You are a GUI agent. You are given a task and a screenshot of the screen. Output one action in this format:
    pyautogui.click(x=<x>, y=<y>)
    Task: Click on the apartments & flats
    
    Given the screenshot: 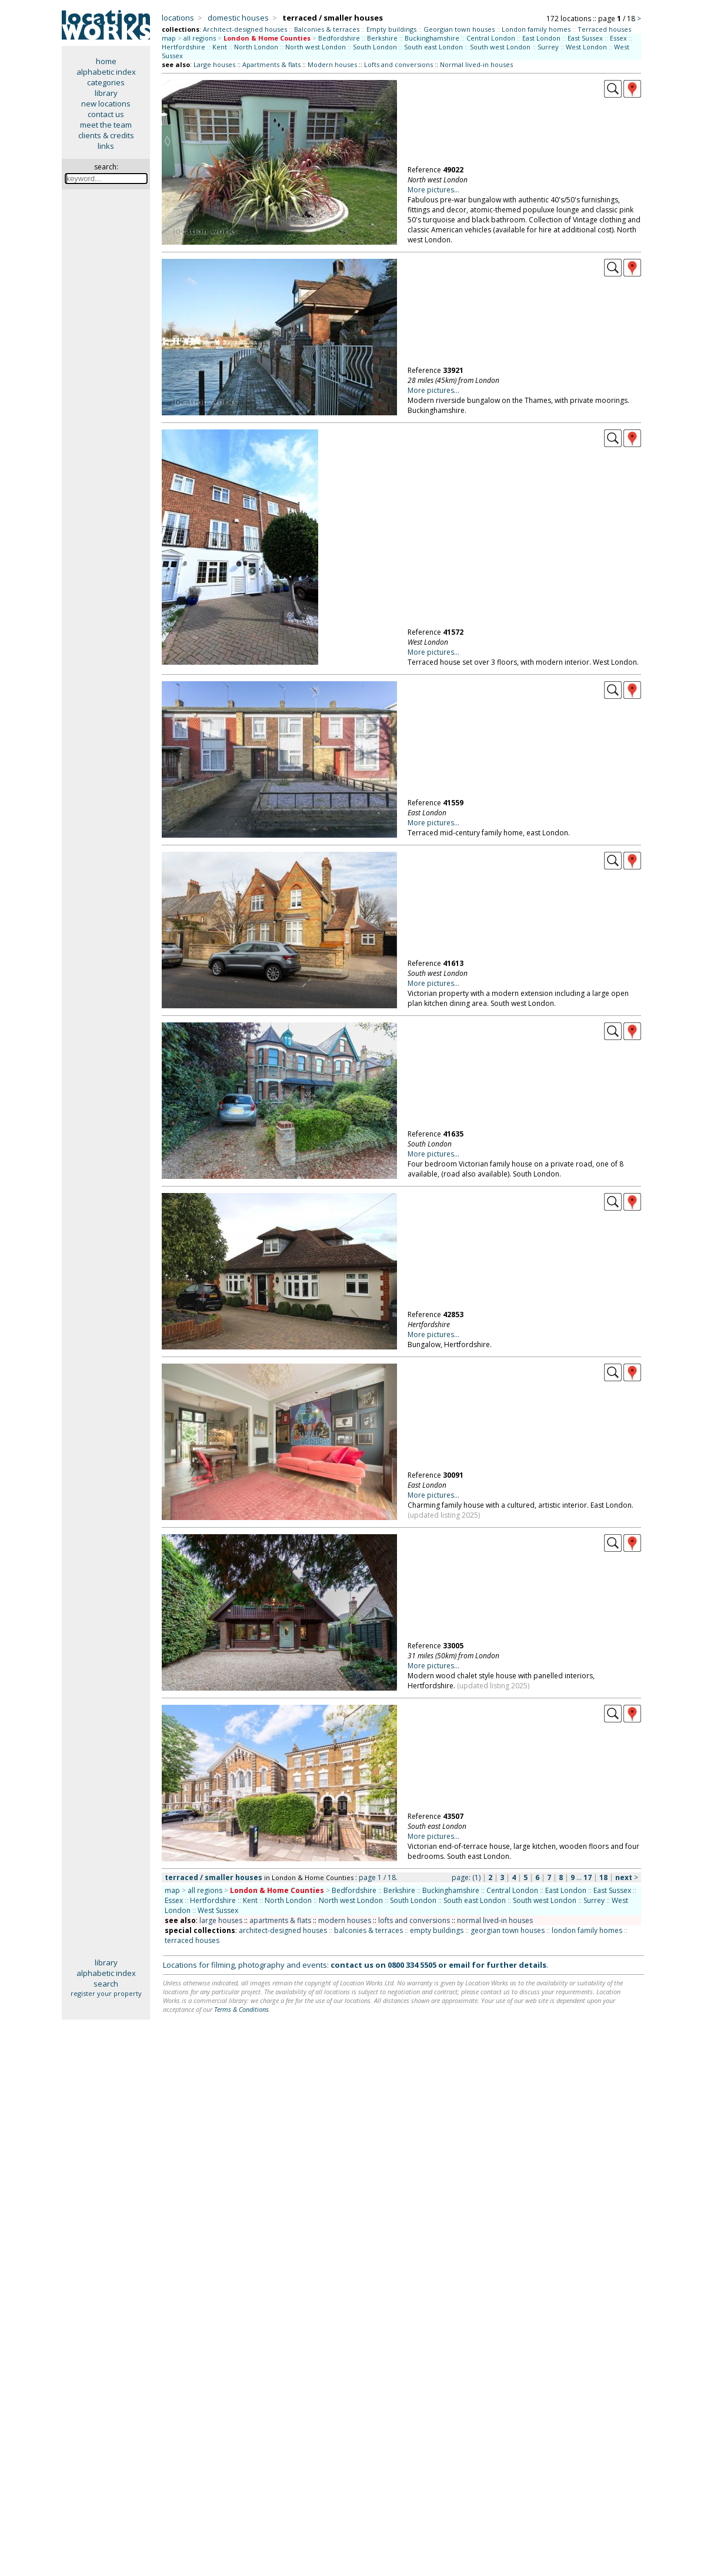 What is the action you would take?
    pyautogui.click(x=280, y=1920)
    